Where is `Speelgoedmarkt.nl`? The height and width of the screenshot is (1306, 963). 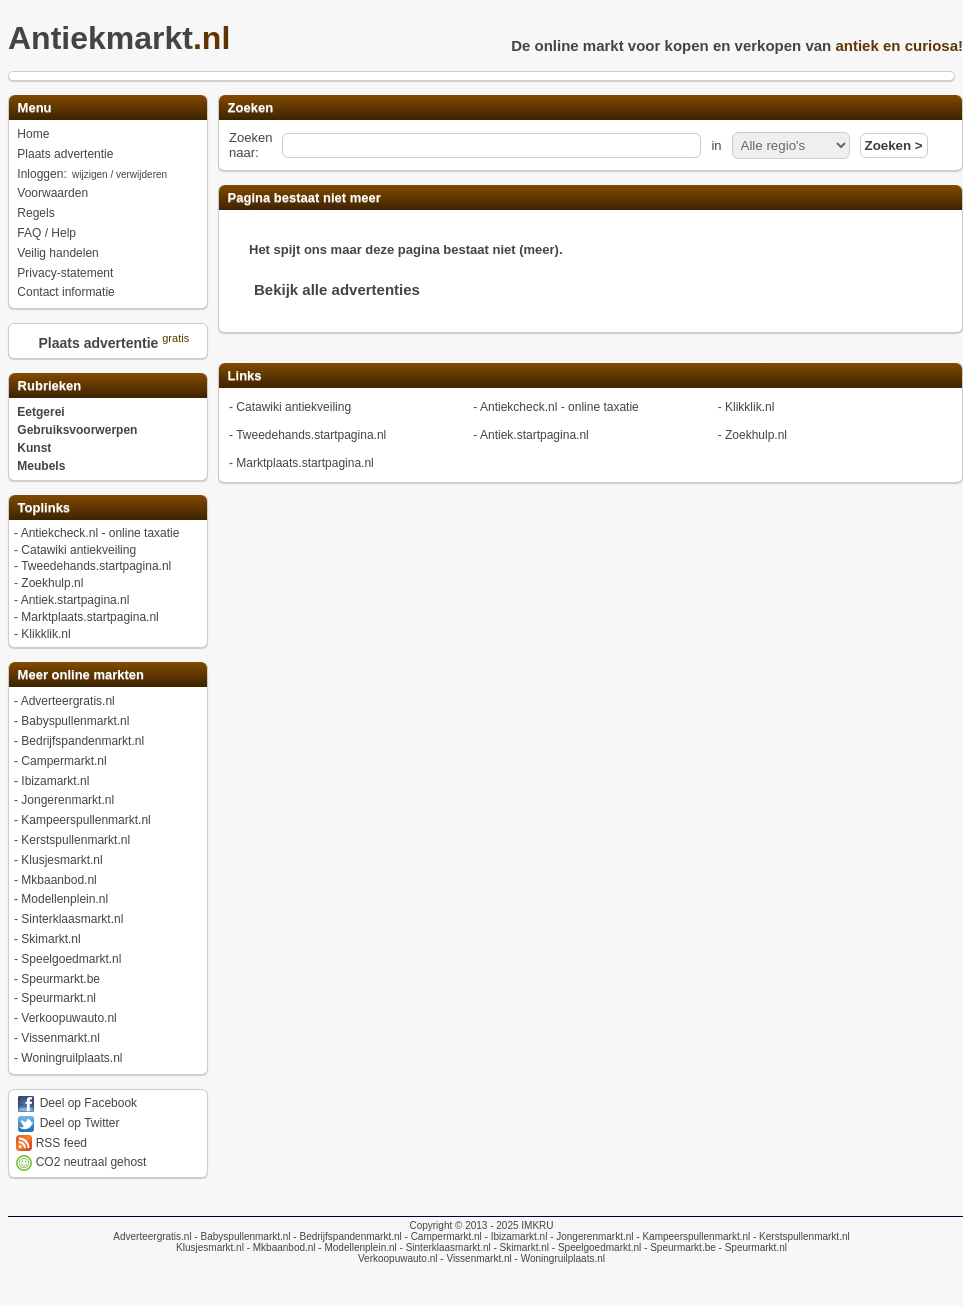 Speelgoedmarkt.nl is located at coordinates (71, 959).